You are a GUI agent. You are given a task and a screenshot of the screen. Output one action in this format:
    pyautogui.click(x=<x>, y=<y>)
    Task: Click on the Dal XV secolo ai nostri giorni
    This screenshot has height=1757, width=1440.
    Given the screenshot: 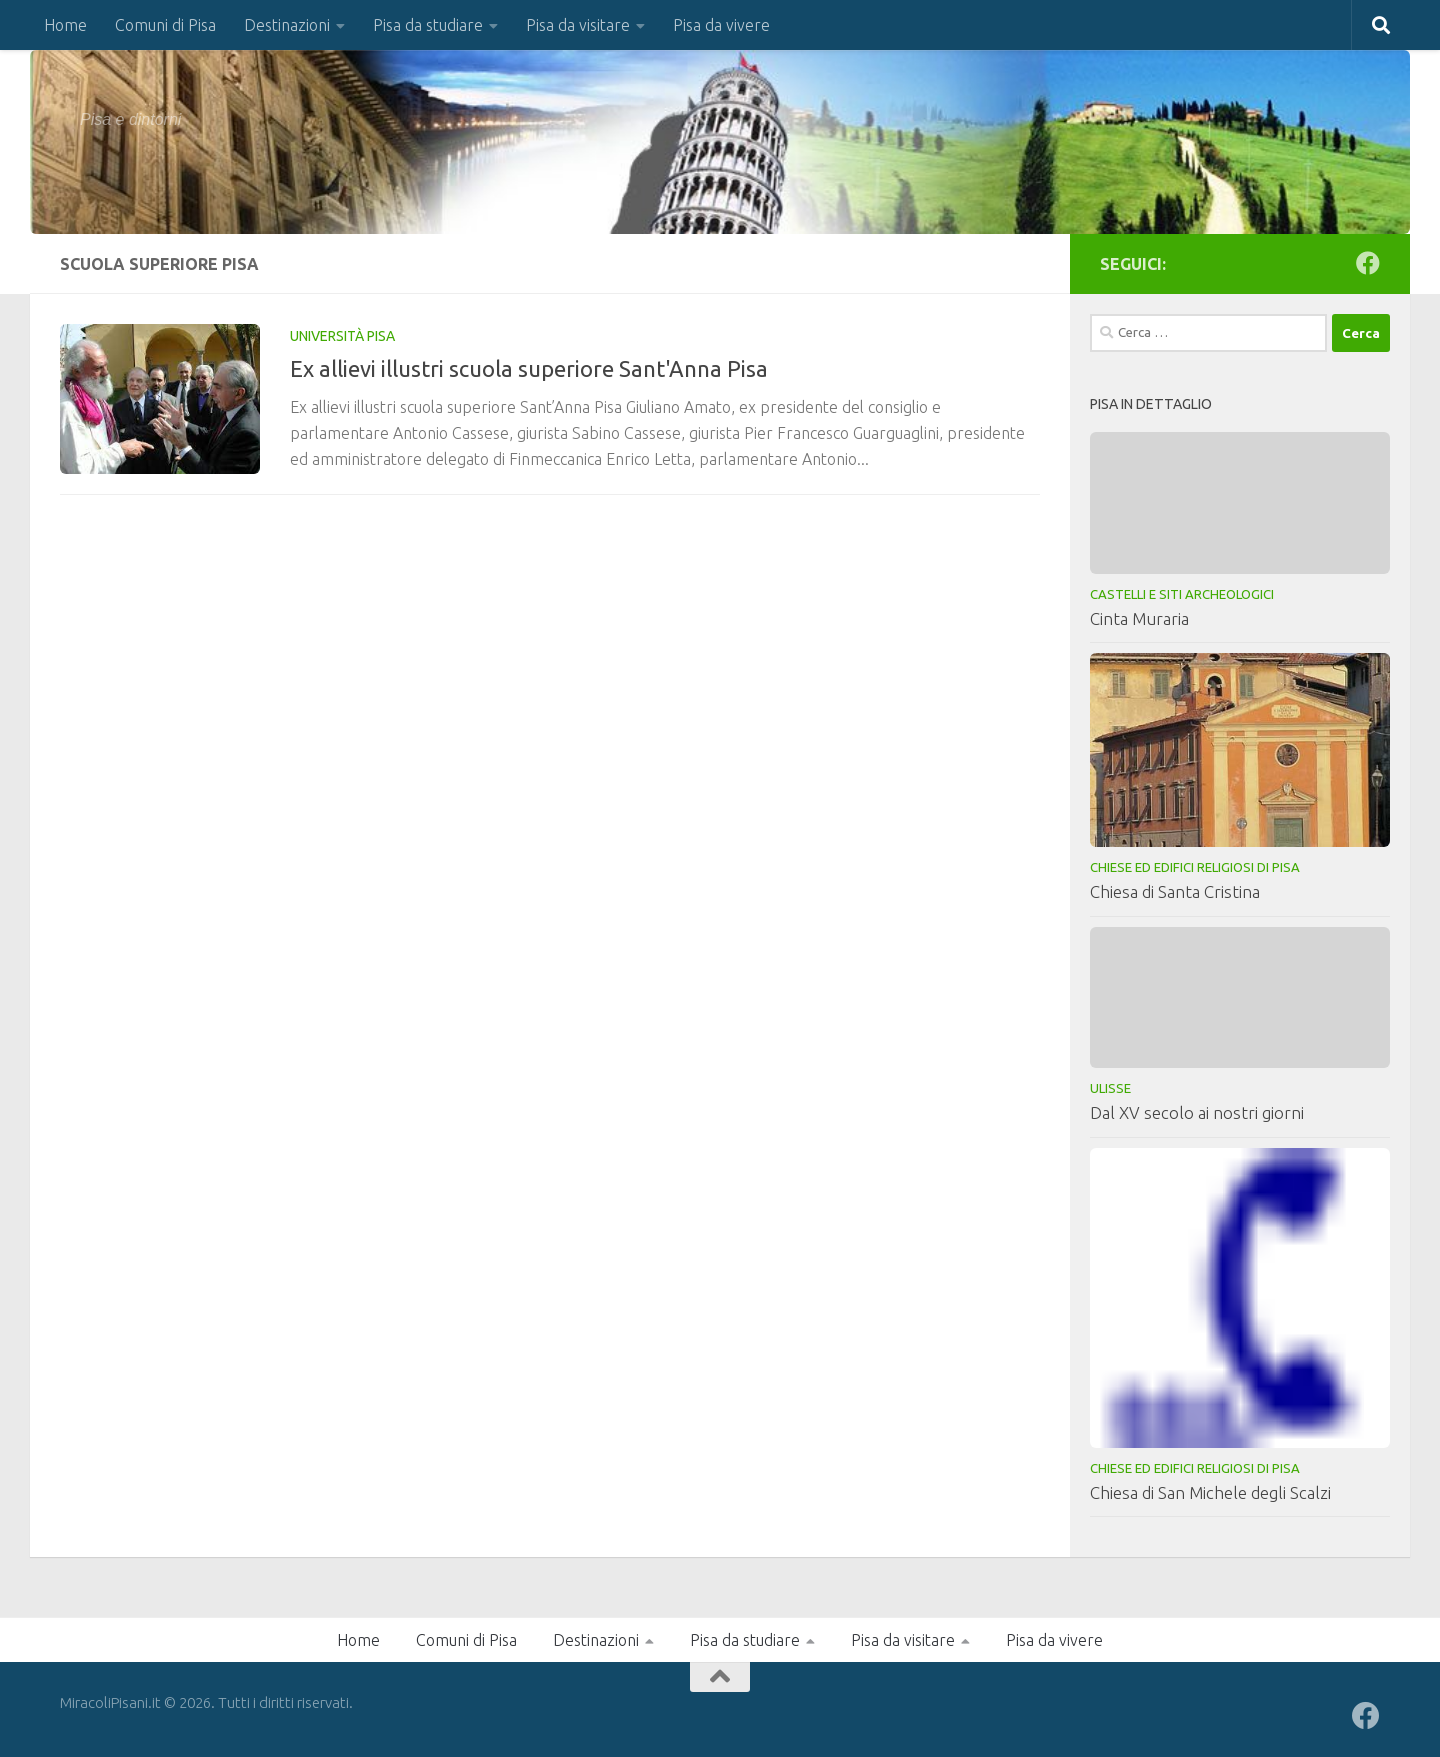 What is the action you would take?
    pyautogui.click(x=1197, y=1112)
    